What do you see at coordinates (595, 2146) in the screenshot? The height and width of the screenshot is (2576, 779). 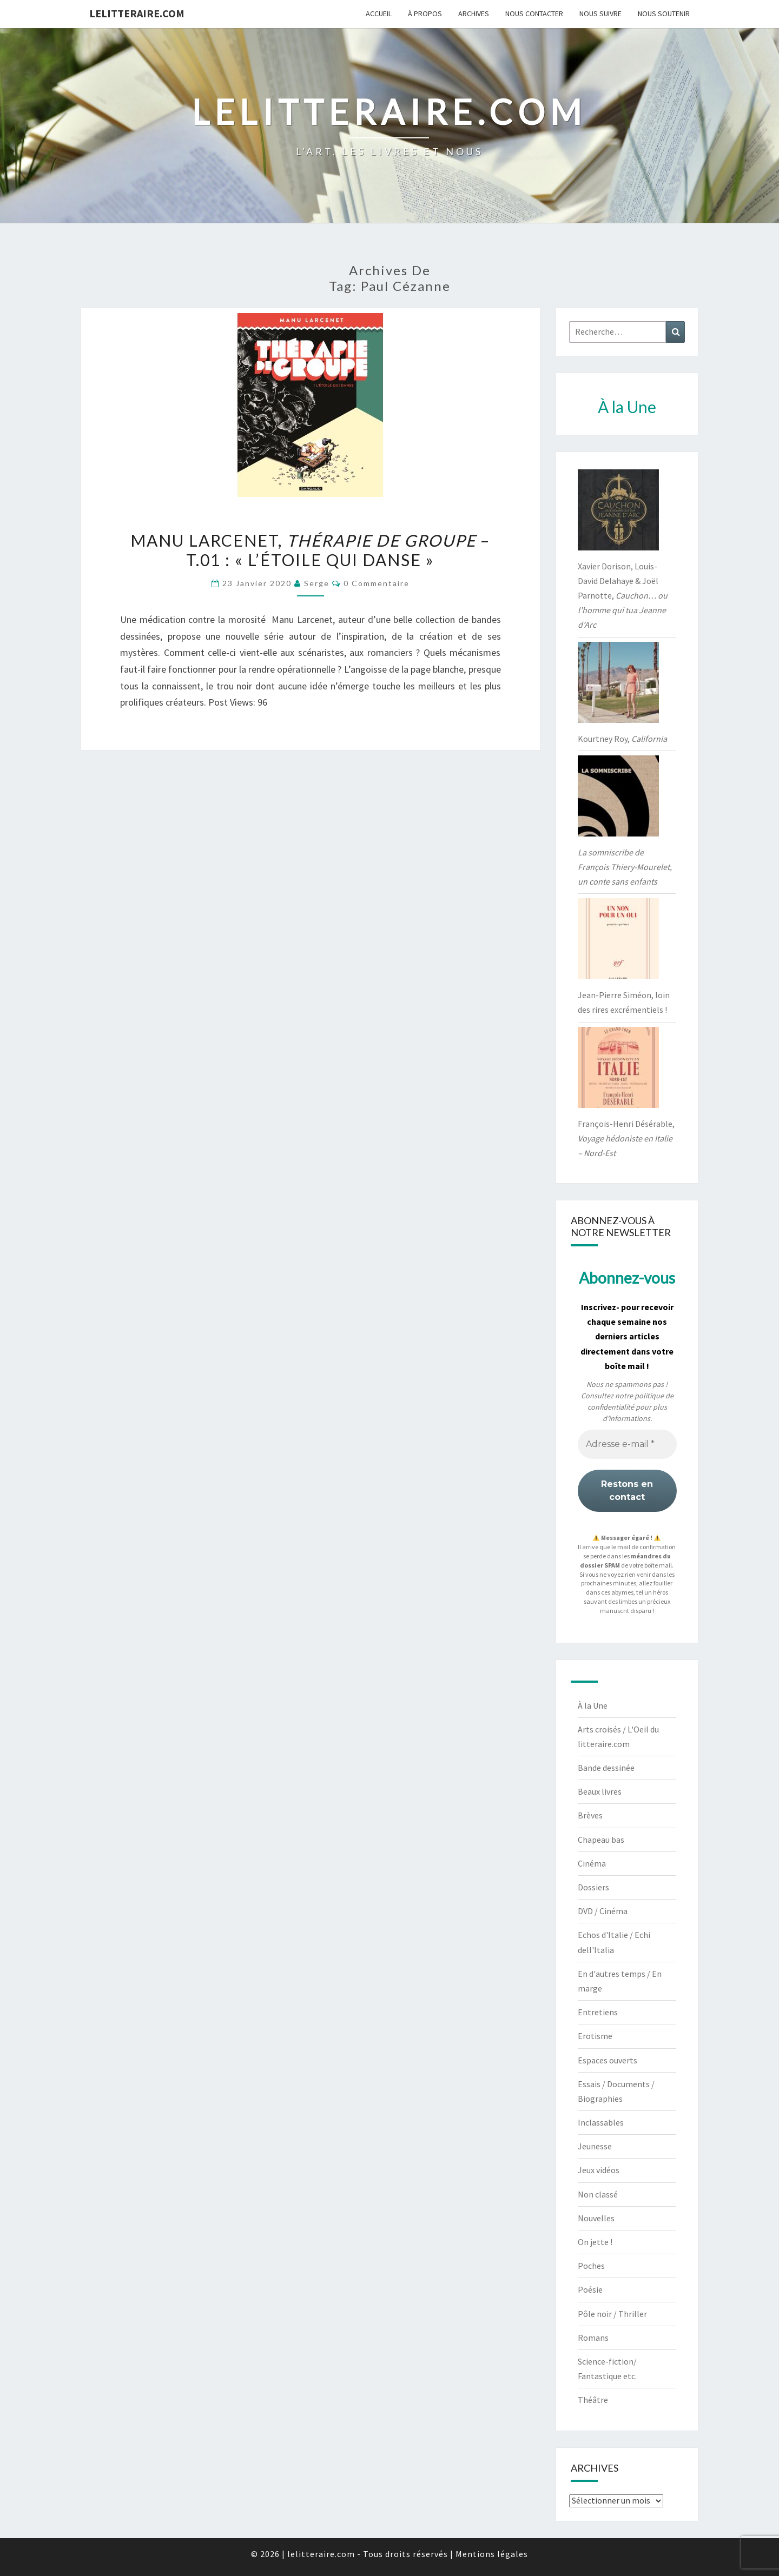 I see `Jeunesse` at bounding box center [595, 2146].